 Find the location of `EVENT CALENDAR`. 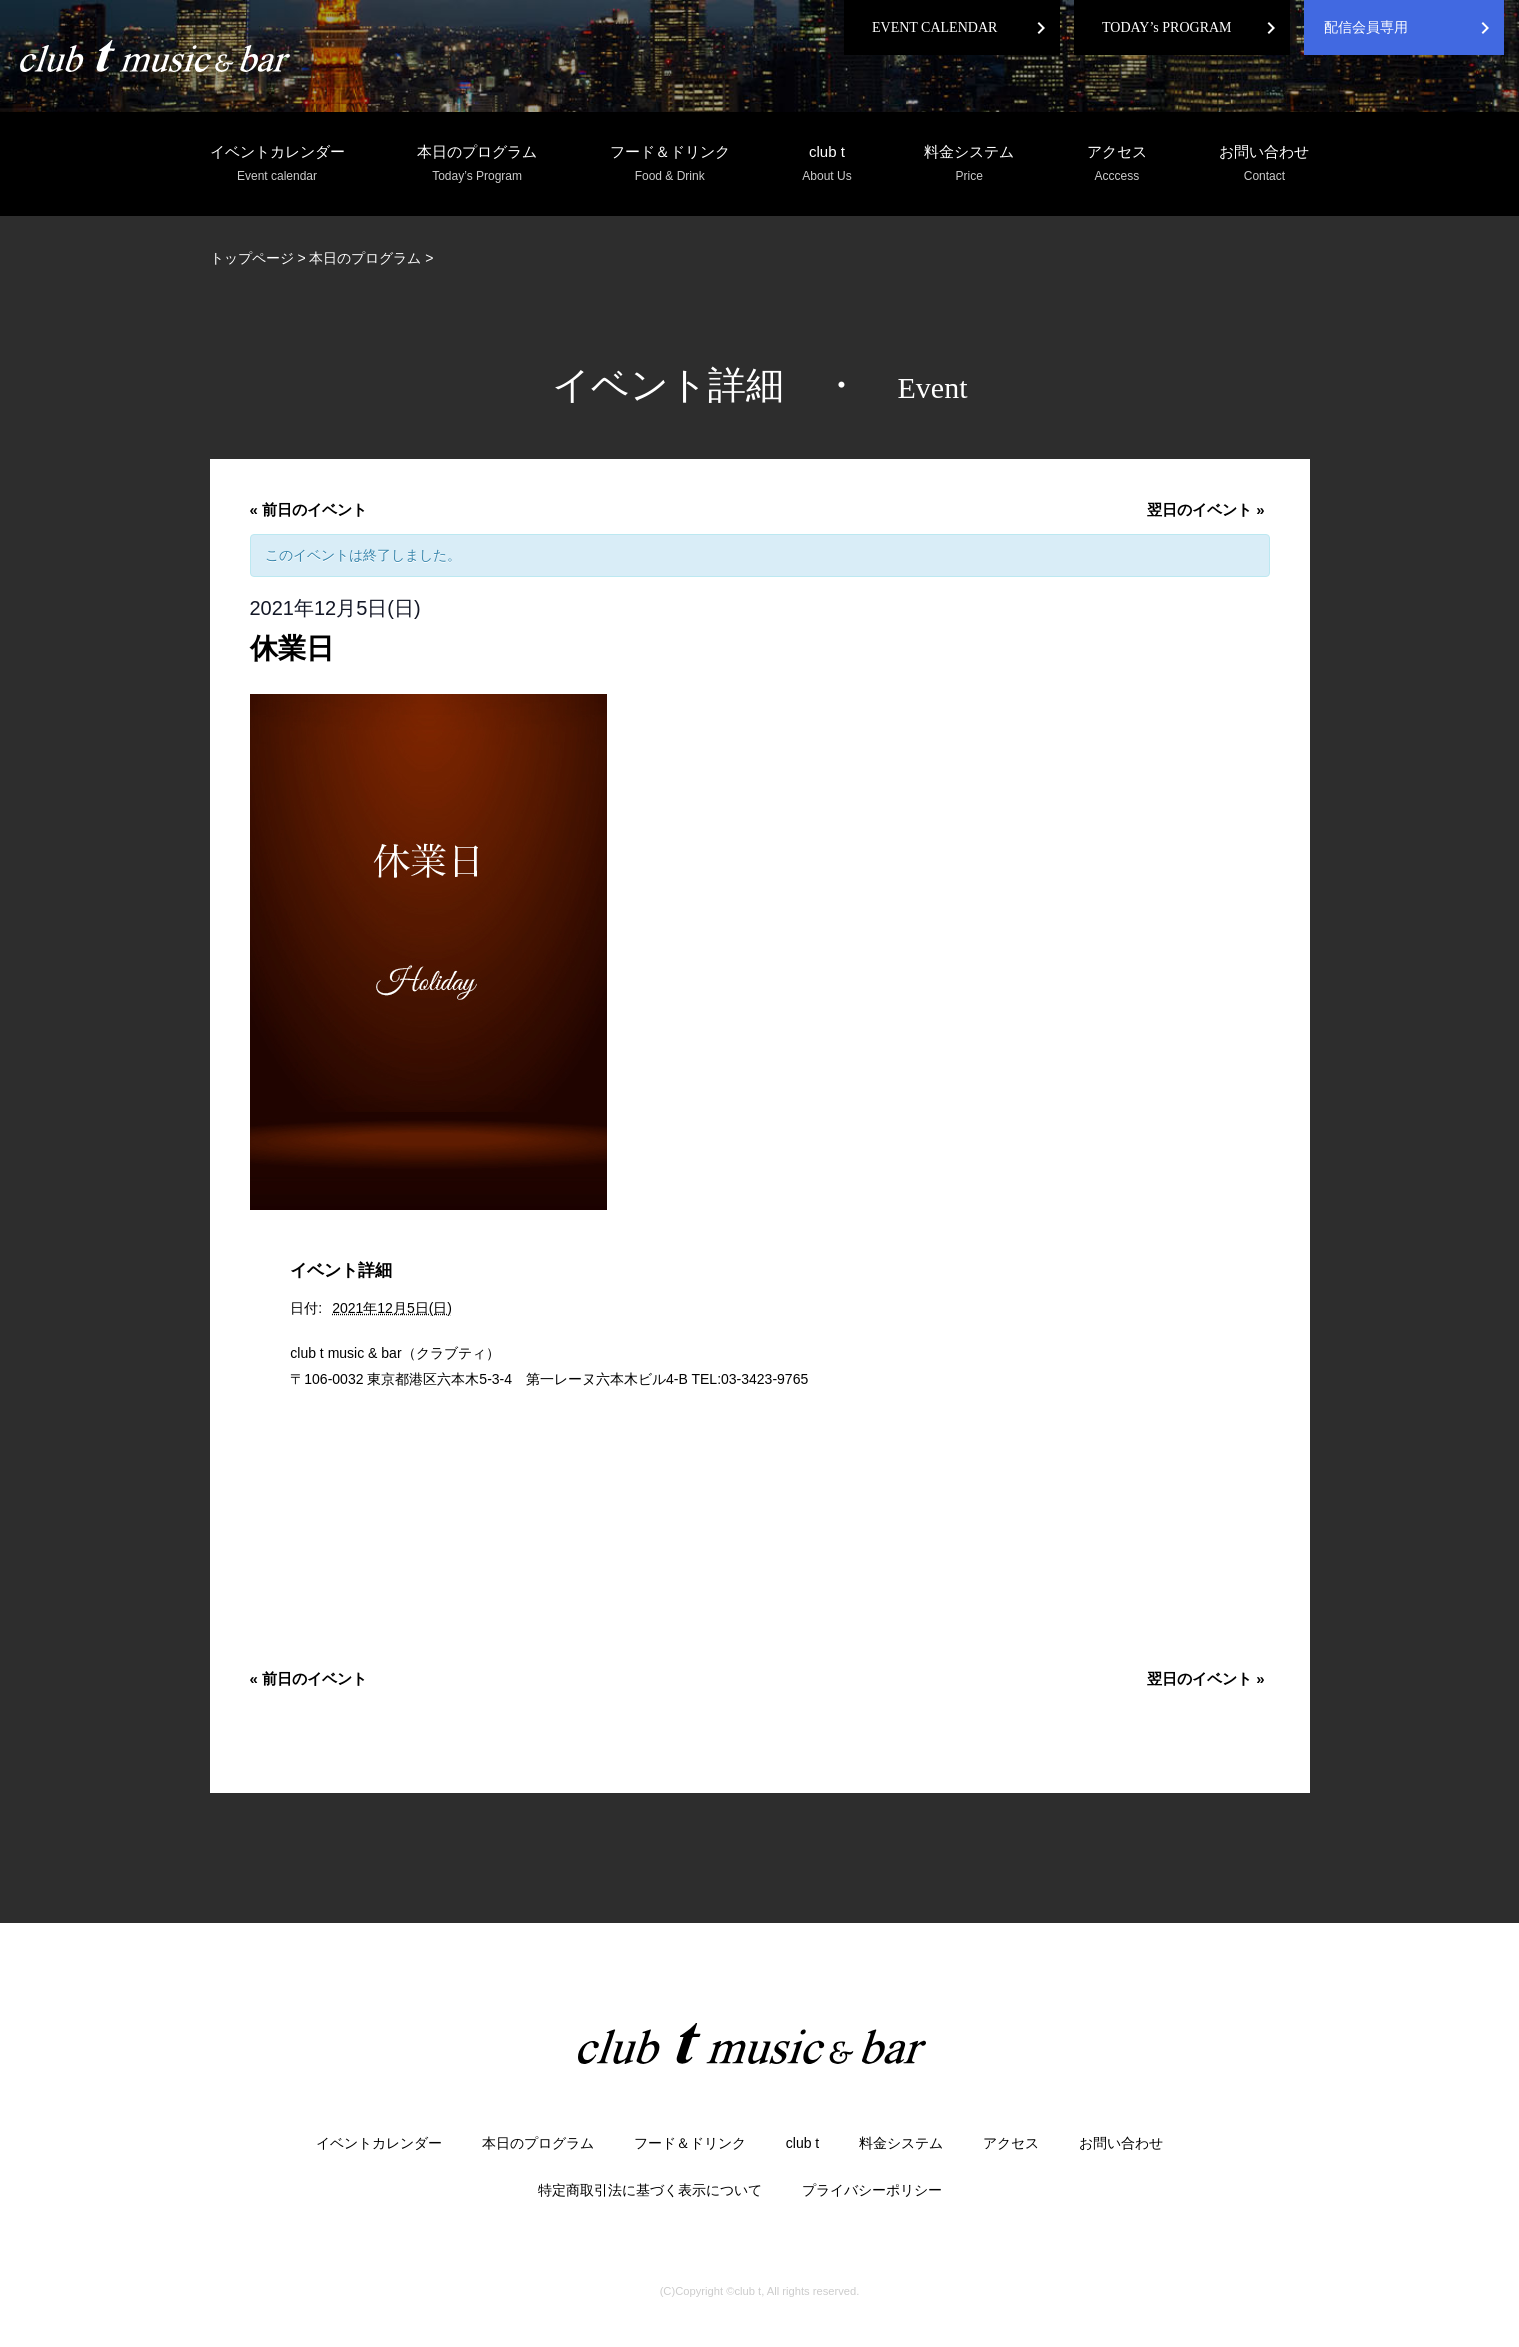

EVENT CALENDAR is located at coordinates (934, 27).